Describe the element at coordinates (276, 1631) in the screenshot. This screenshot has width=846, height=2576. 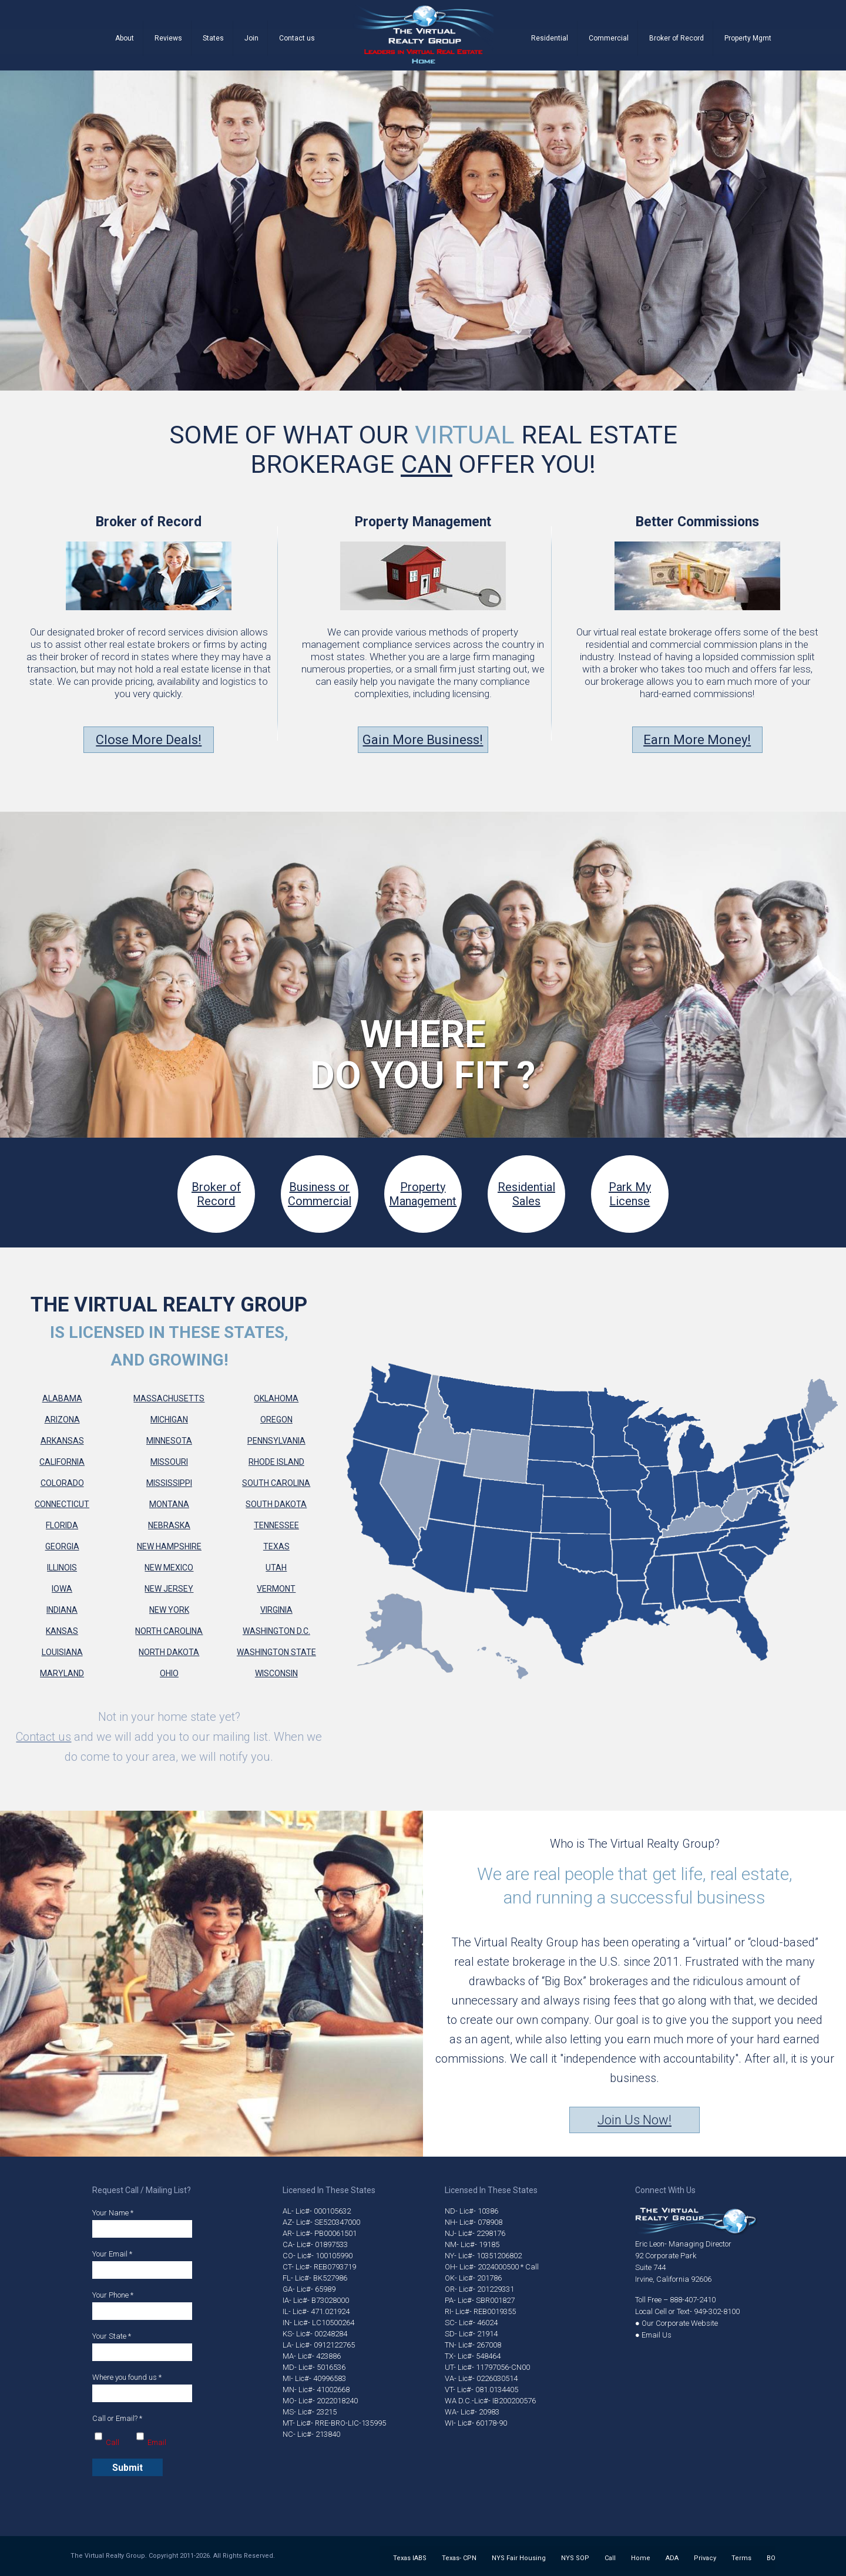
I see `Washington D.C.` at that location.